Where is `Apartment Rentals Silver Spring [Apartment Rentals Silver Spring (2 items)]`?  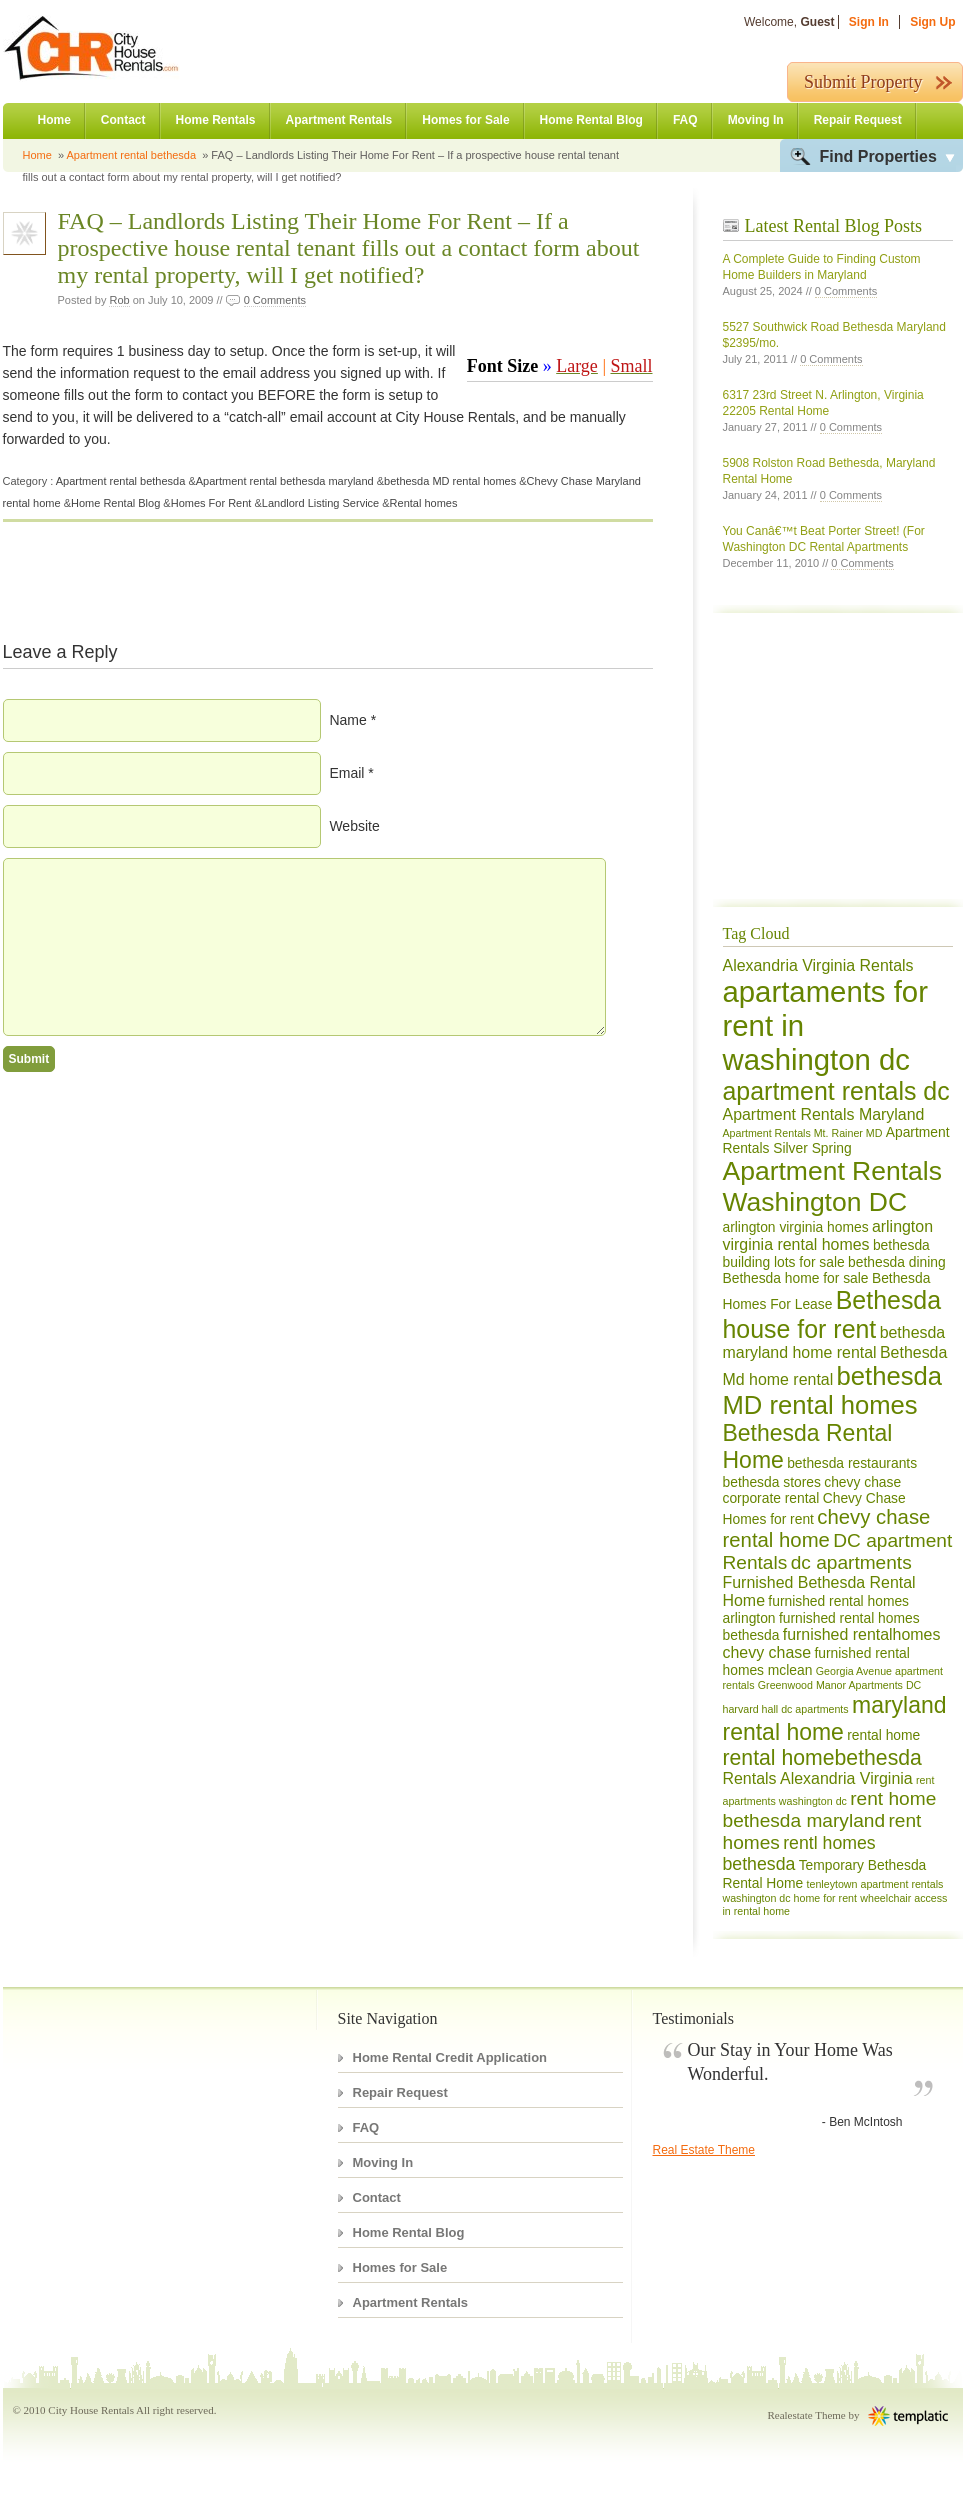 Apartment Rentals Silver Spring [Apartment Rentals Silver Spring (2 items)] is located at coordinates (836, 1140).